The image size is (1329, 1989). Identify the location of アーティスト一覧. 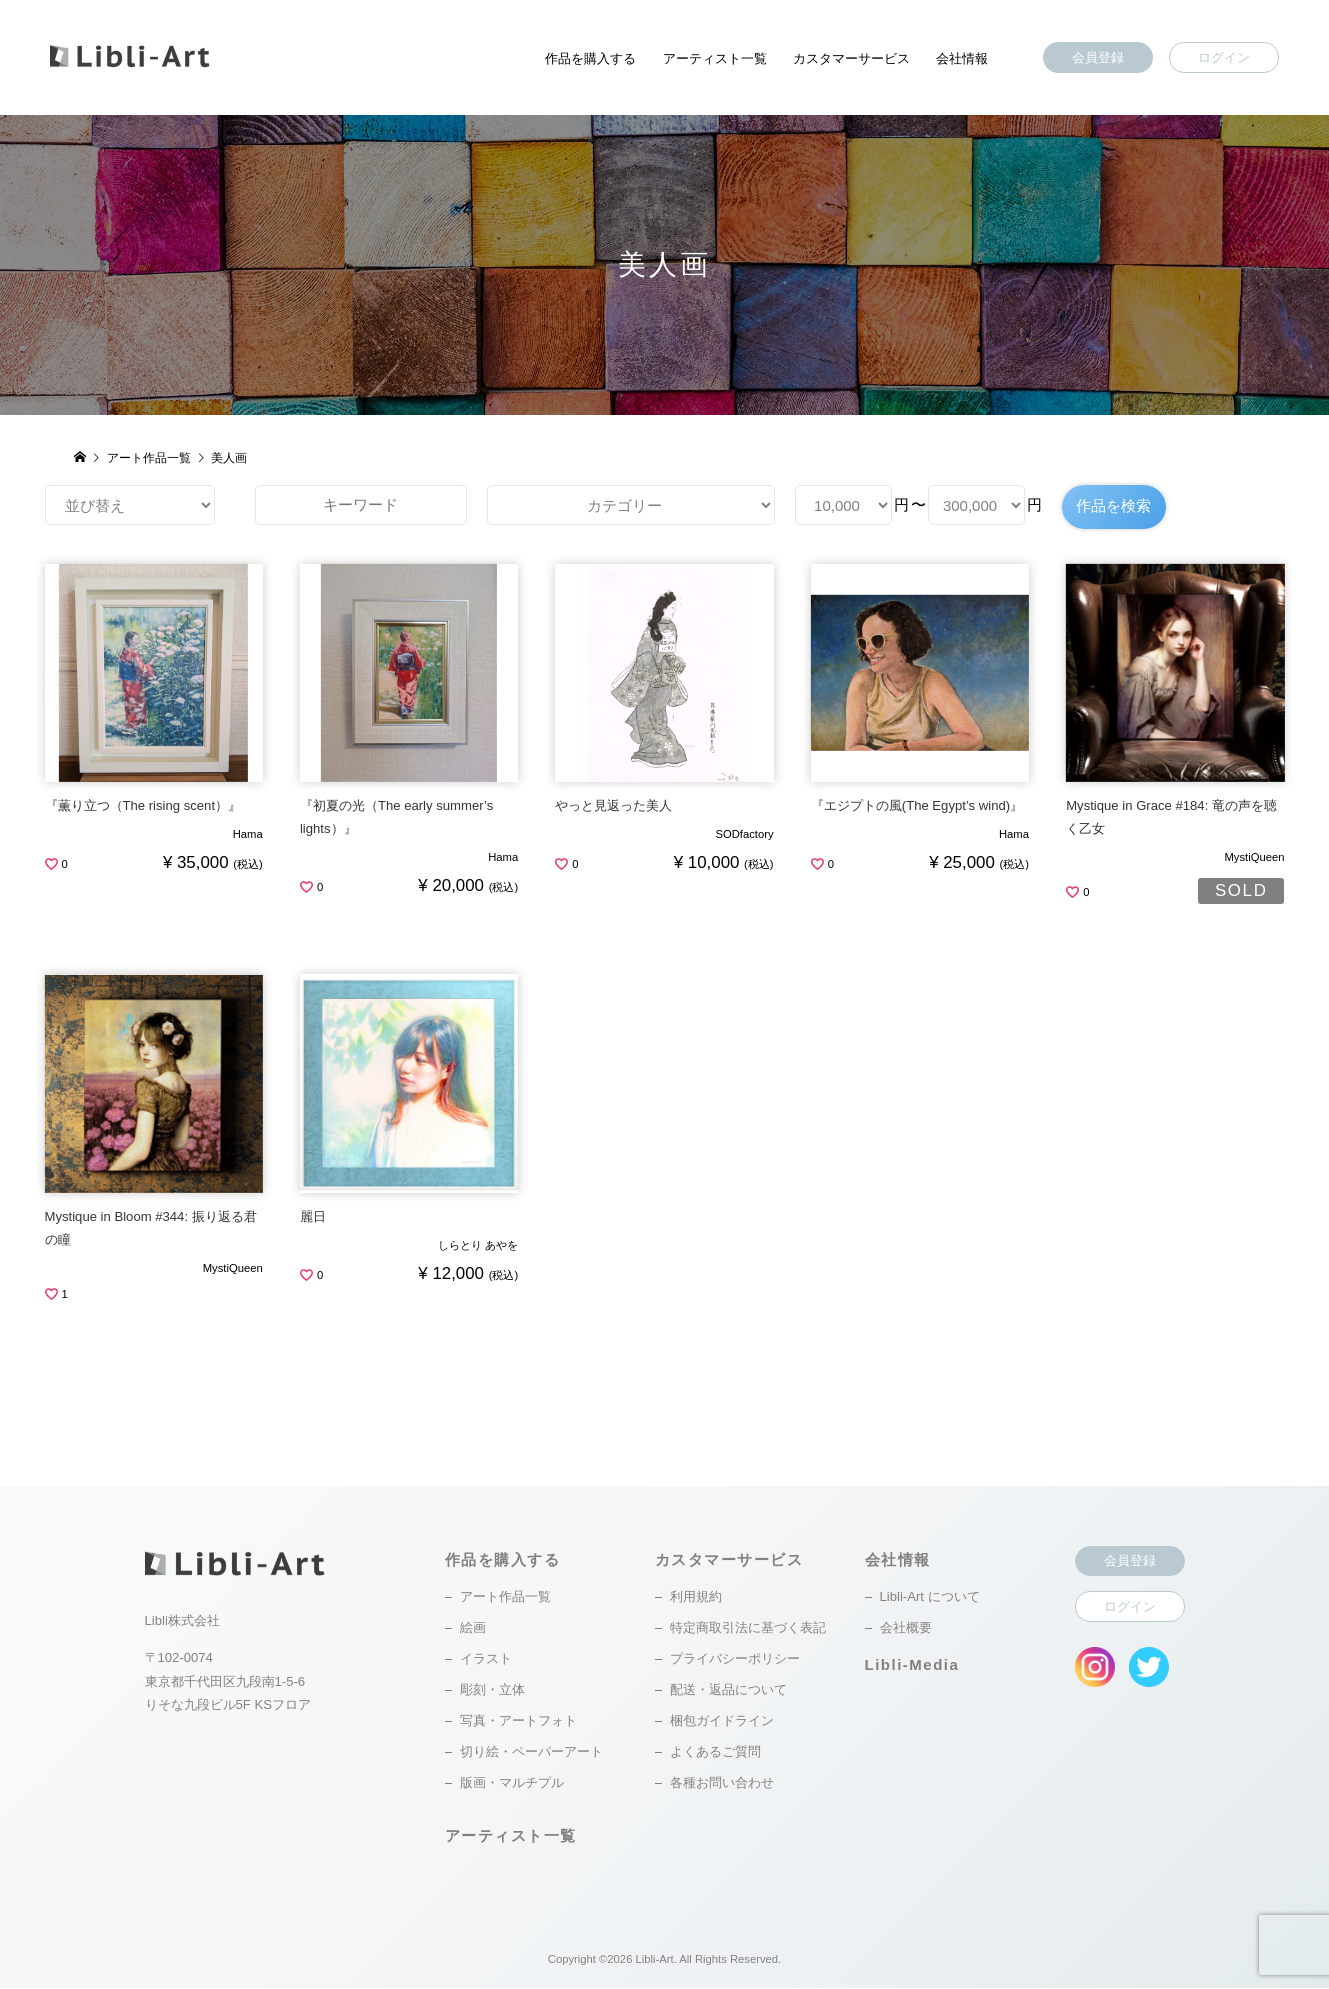
(715, 58).